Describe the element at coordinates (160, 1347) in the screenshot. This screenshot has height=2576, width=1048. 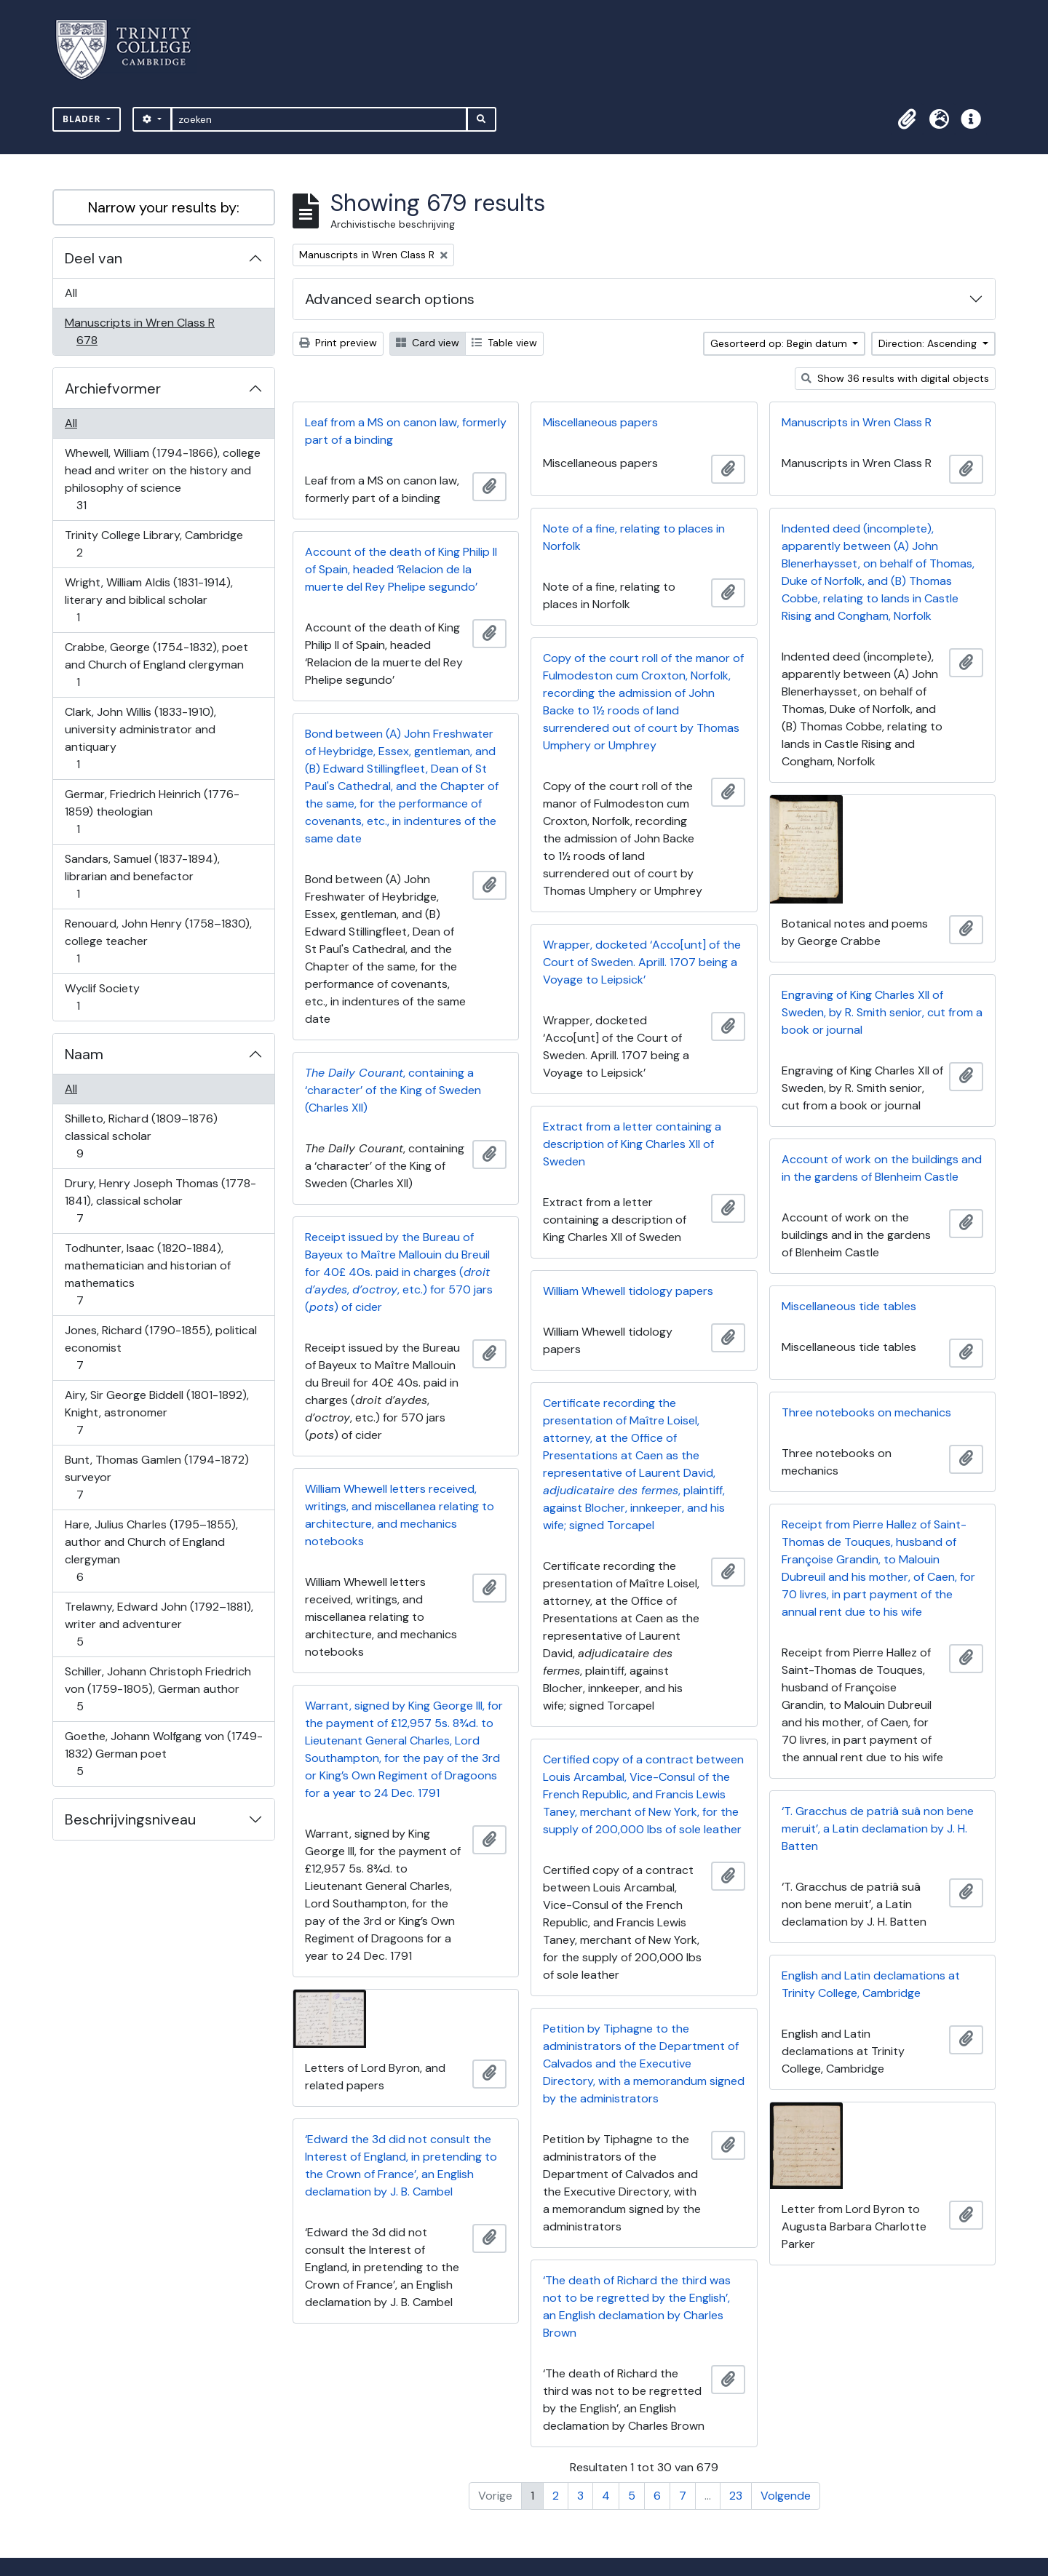
I see `Jones, Richard (1790-1855), political economist` at that location.